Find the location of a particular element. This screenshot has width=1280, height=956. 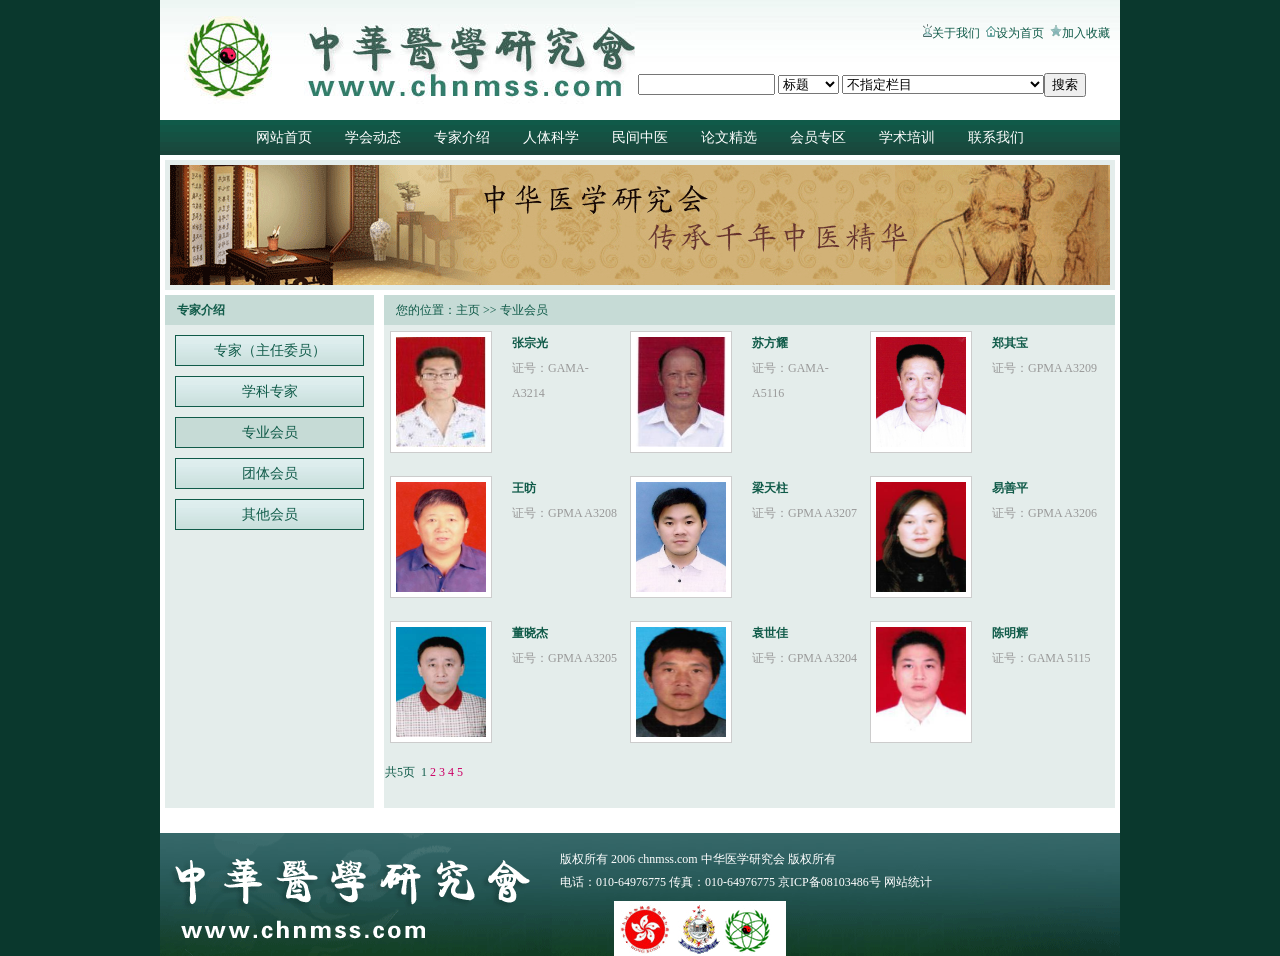

专家（主任委员） is located at coordinates (270, 350).